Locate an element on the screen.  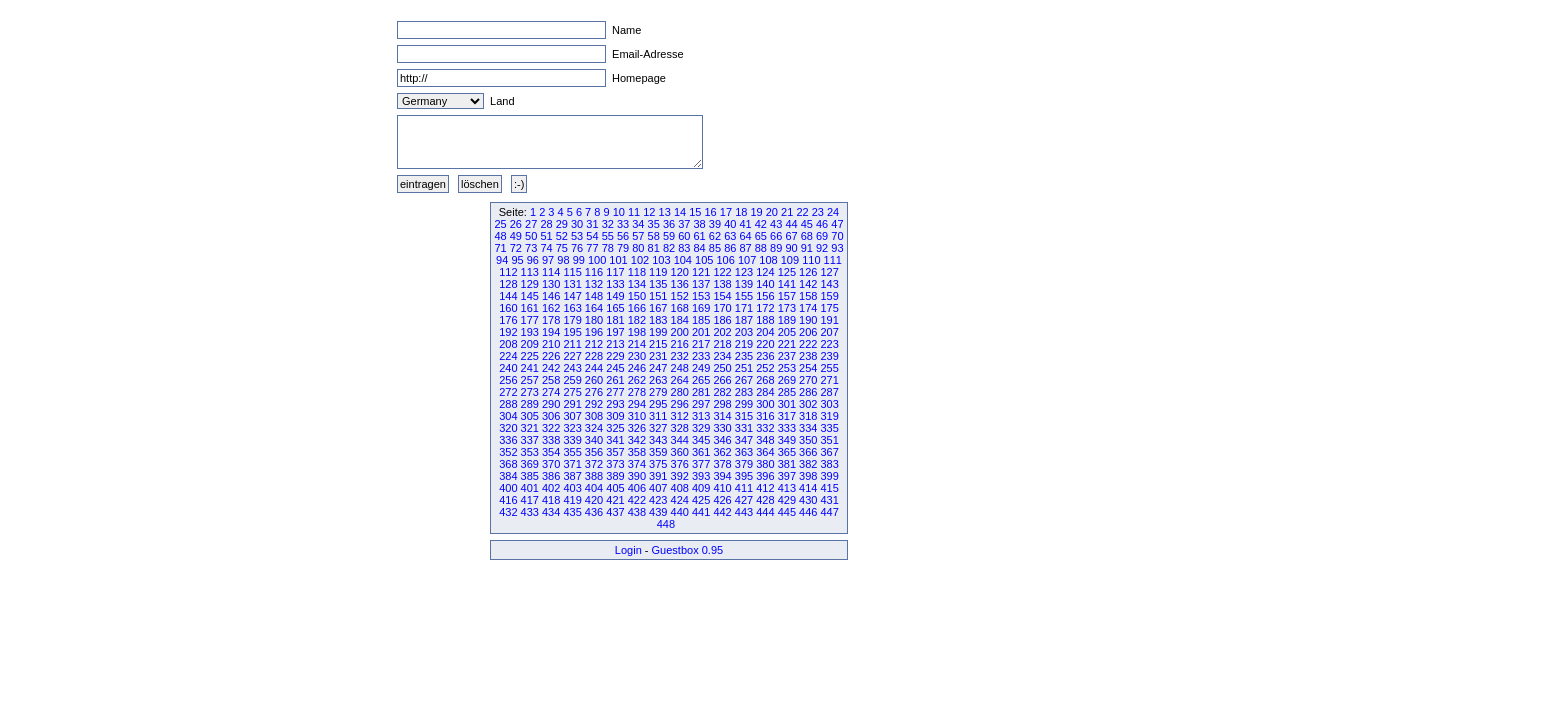
30 is located at coordinates (577, 224).